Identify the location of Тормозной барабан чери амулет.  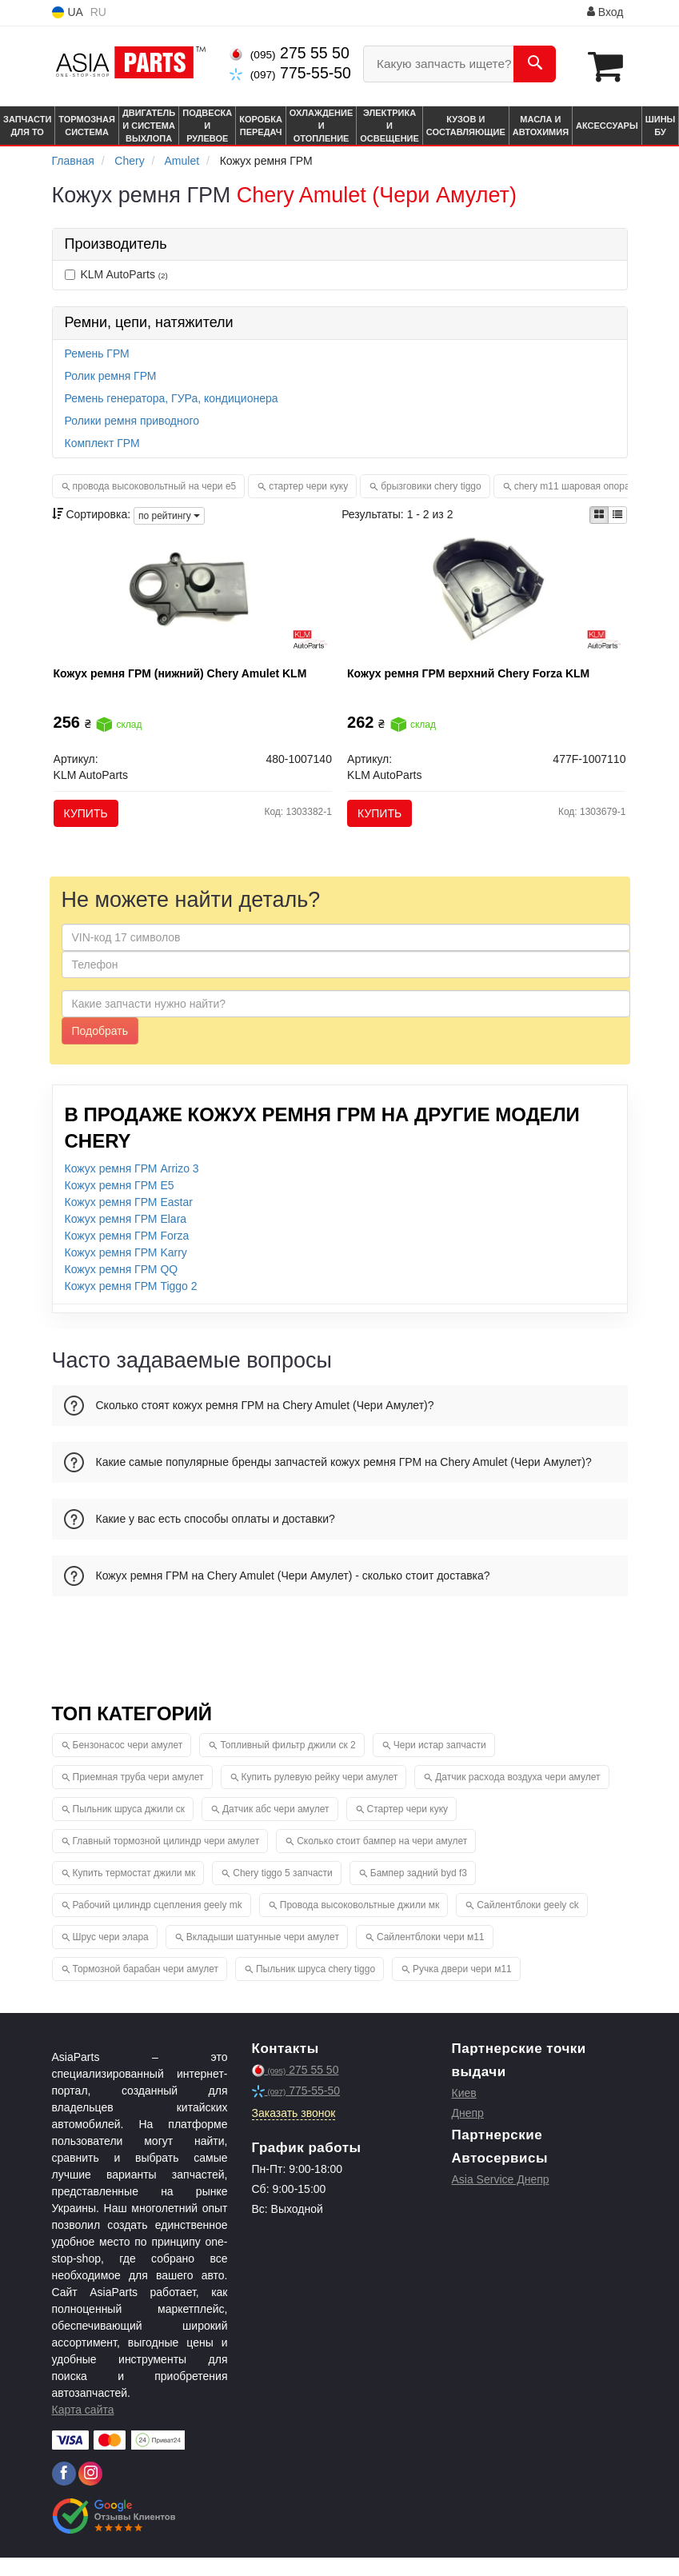
(145, 1987).